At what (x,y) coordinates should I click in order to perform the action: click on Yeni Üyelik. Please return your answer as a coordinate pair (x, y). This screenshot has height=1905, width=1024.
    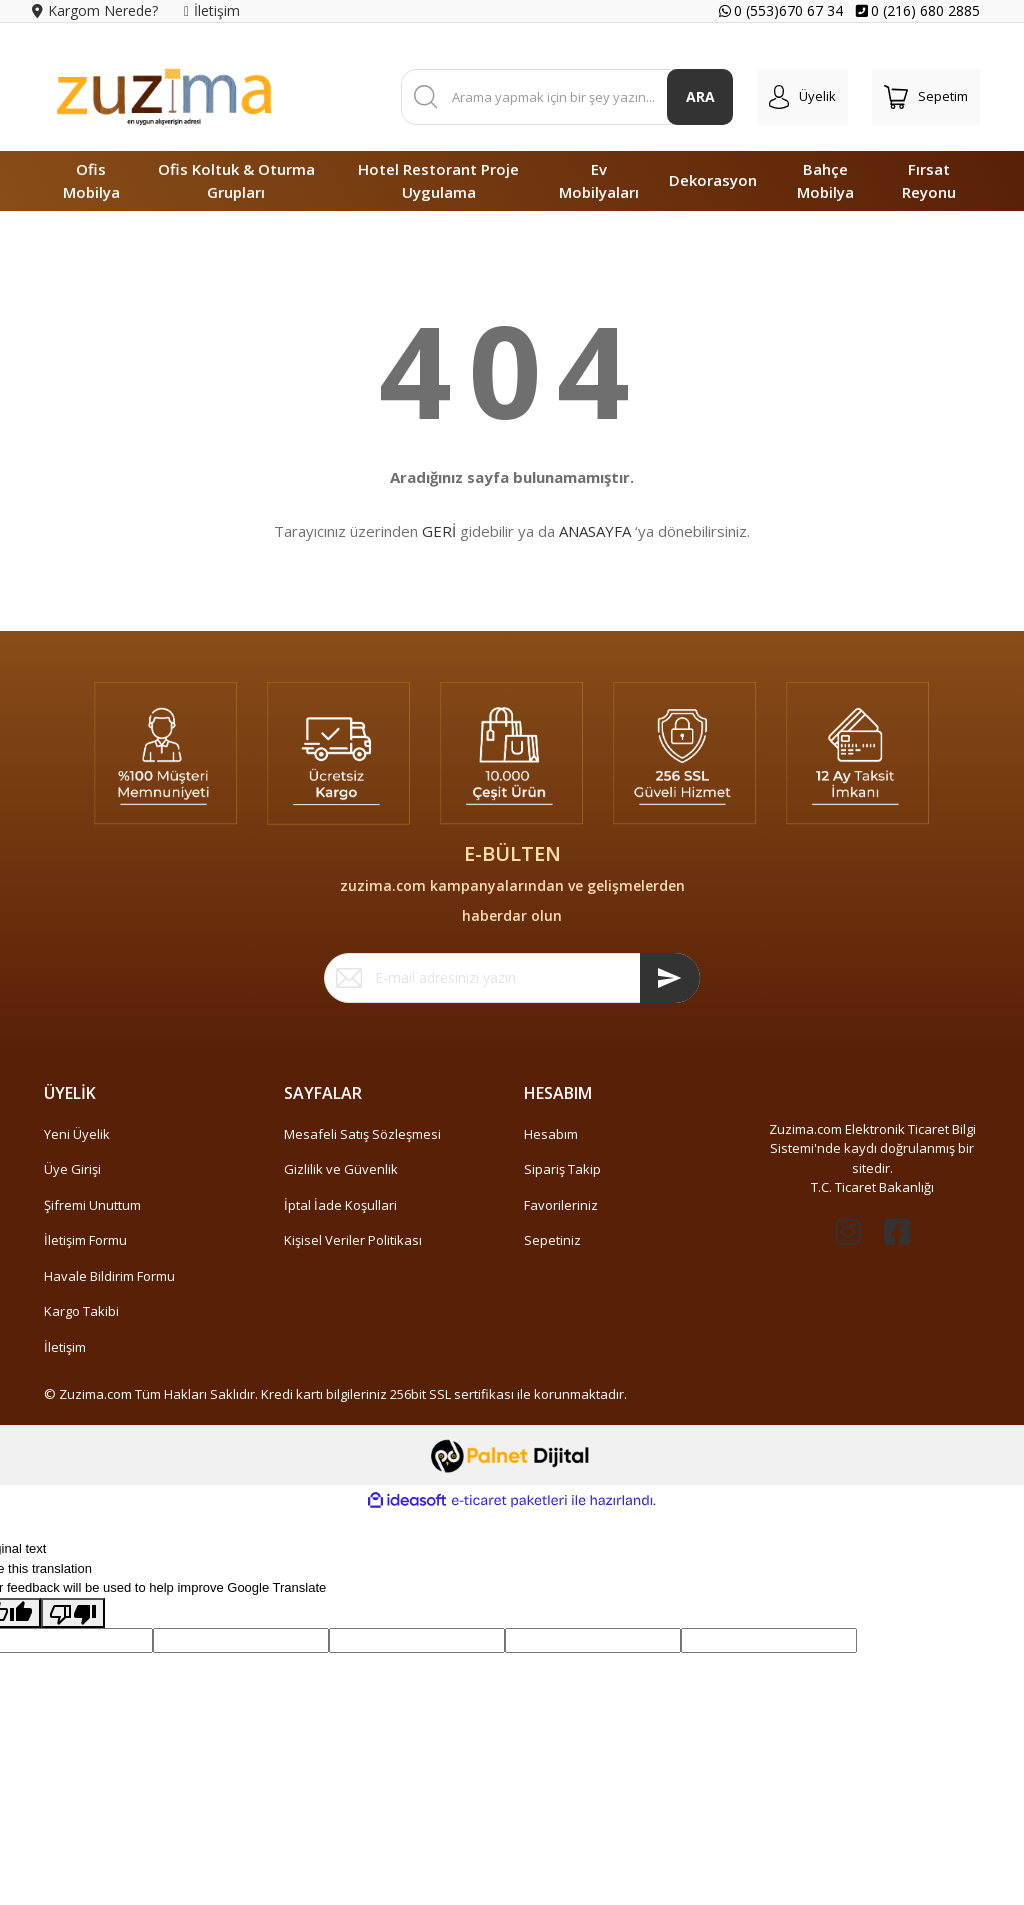
    Looking at the image, I should click on (77, 1134).